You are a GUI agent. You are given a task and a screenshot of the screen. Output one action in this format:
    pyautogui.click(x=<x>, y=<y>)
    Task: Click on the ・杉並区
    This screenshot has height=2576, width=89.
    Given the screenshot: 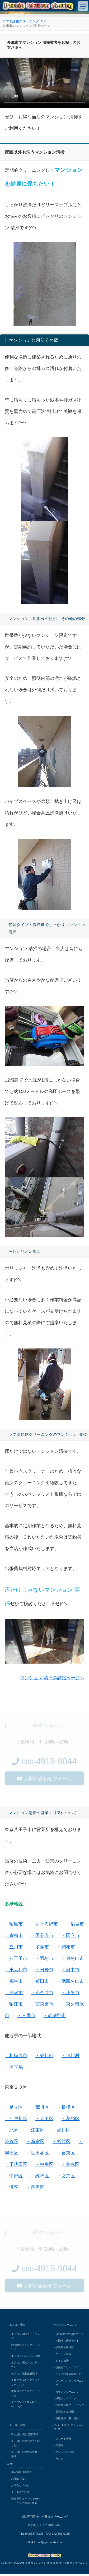 What is the action you would take?
    pyautogui.click(x=61, y=2141)
    